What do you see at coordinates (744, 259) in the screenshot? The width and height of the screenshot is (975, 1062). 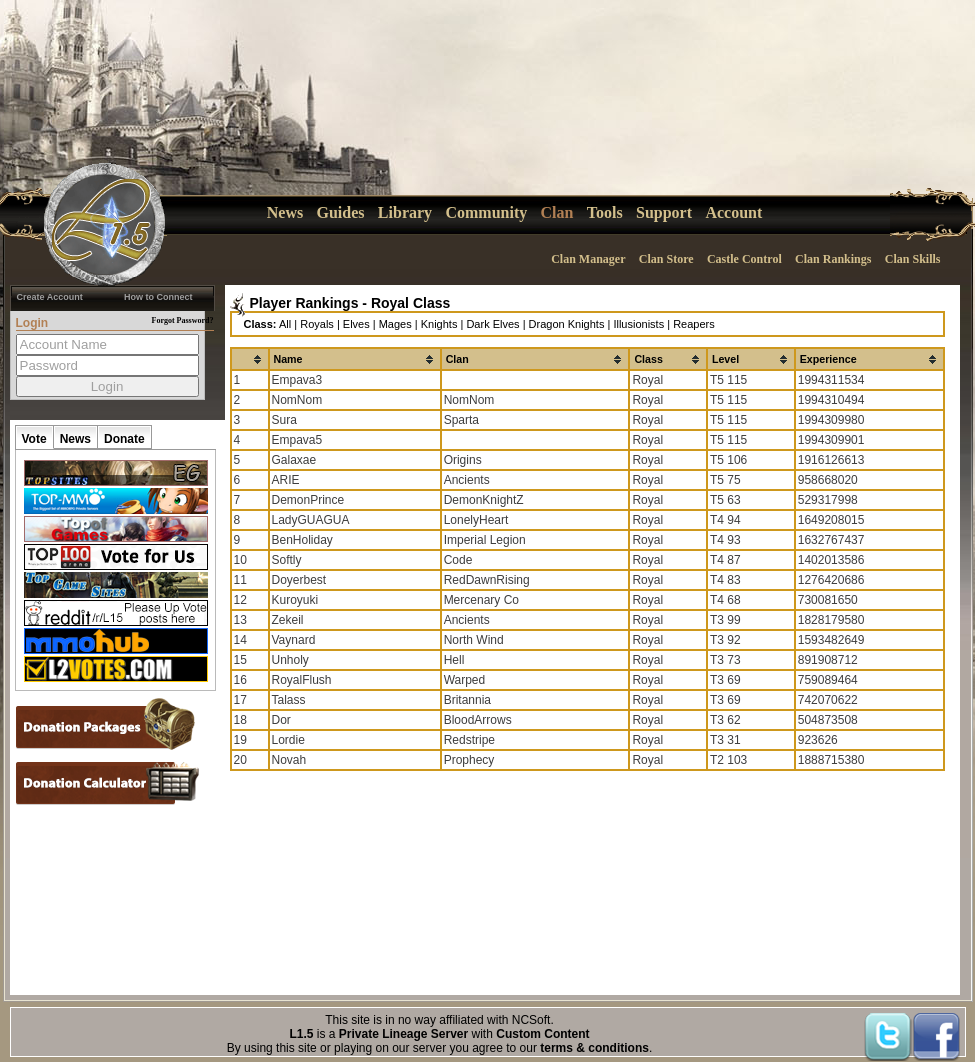 I see `Castle Control` at bounding box center [744, 259].